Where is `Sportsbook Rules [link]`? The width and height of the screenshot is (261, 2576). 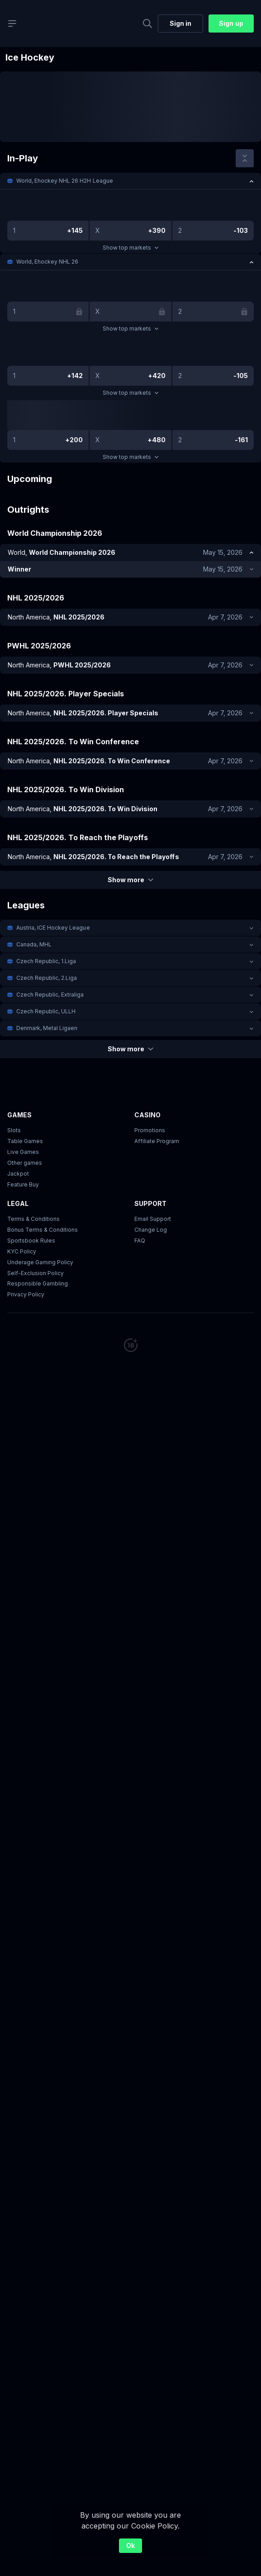 Sportsbook Rules [link] is located at coordinates (31, 1240).